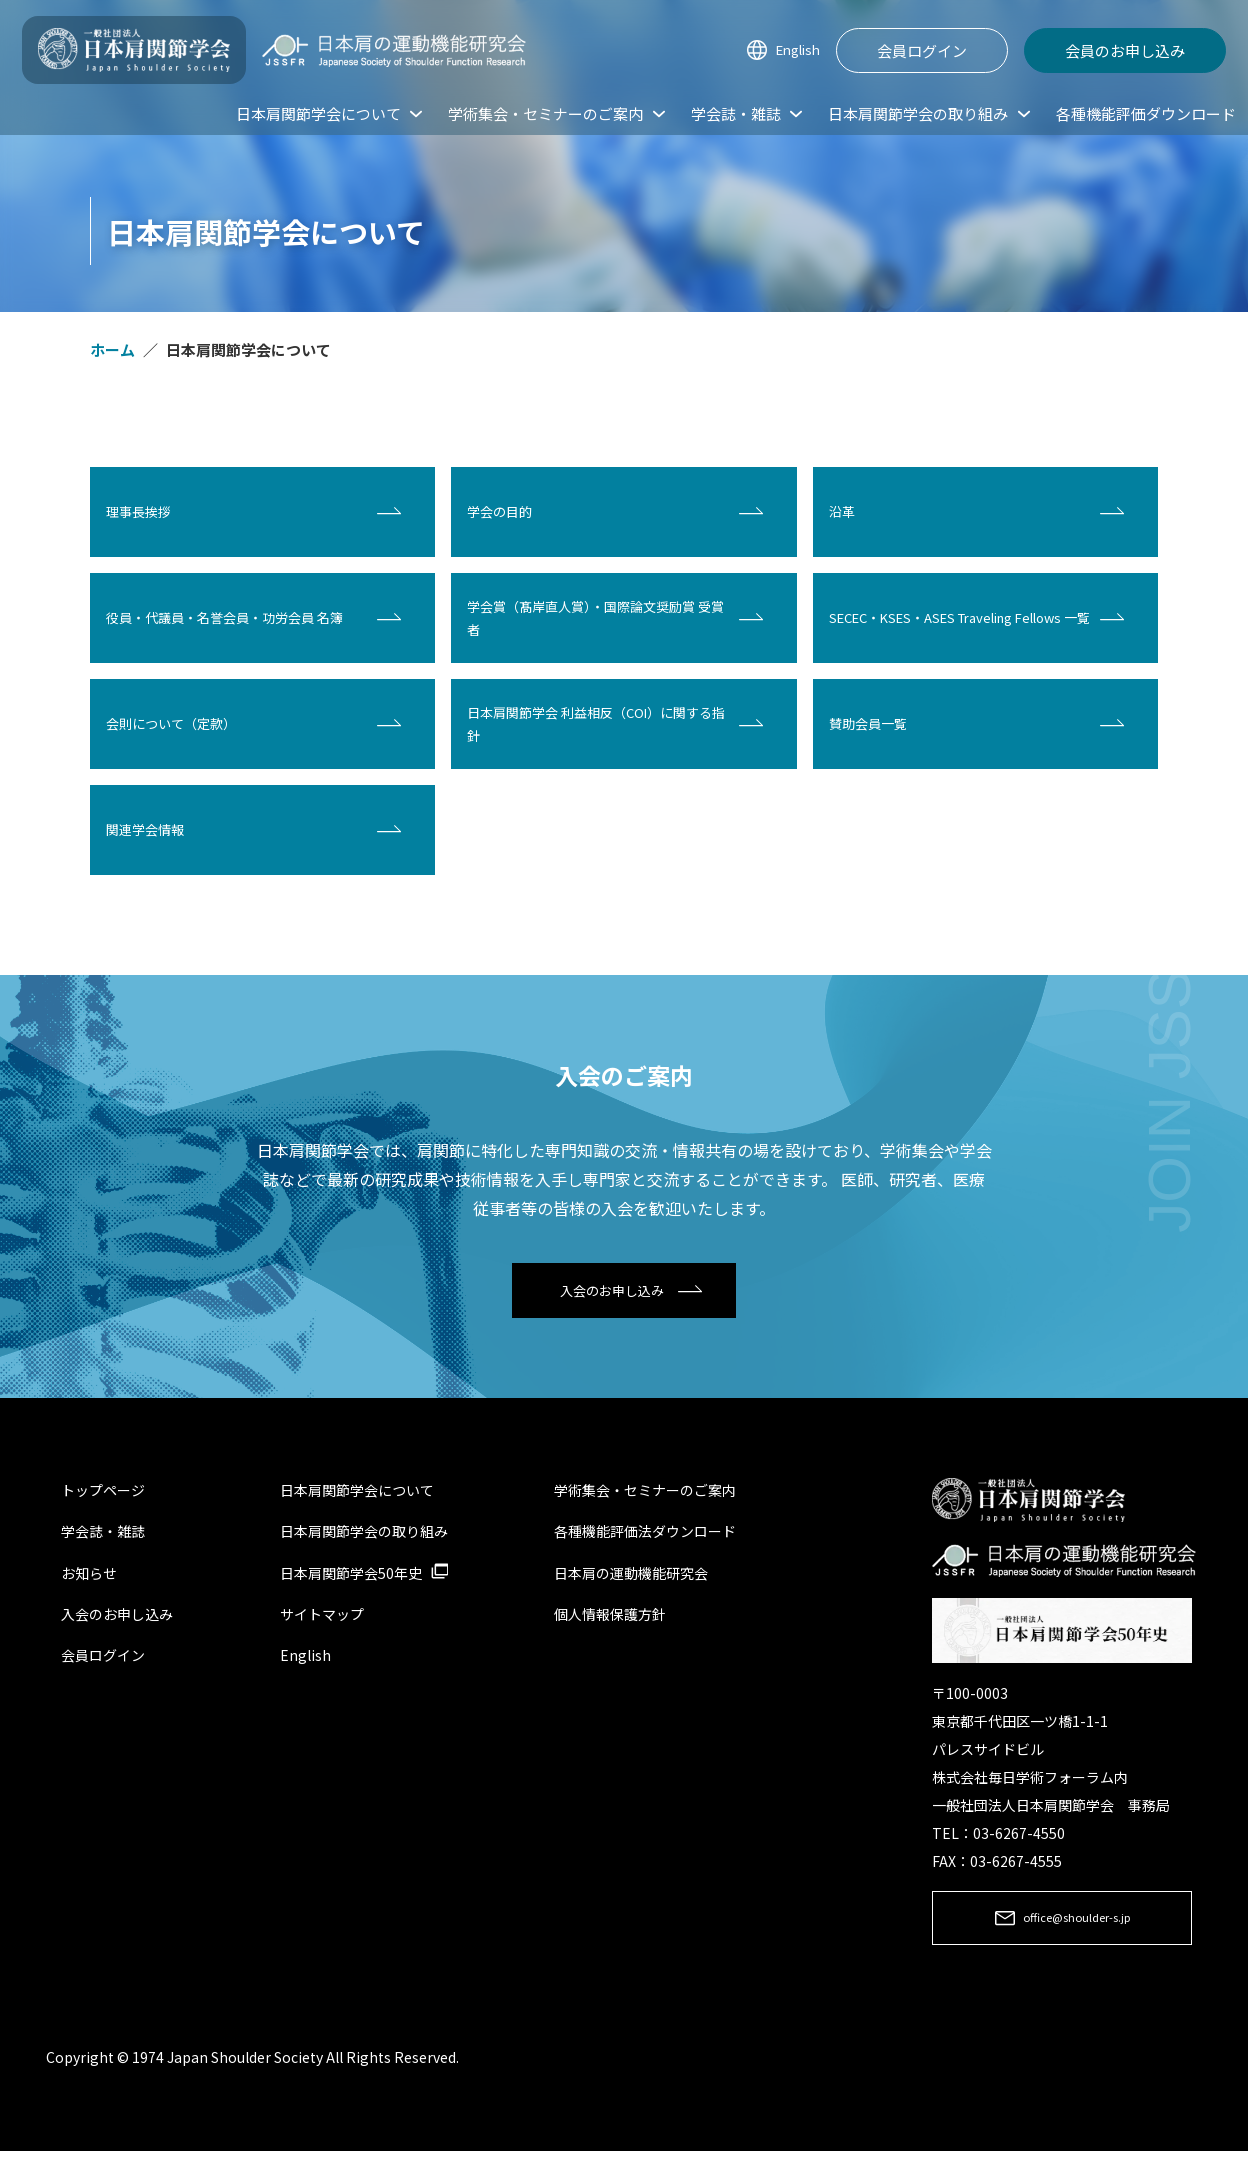  What do you see at coordinates (89, 1578) in the screenshot?
I see `お知らせ` at bounding box center [89, 1578].